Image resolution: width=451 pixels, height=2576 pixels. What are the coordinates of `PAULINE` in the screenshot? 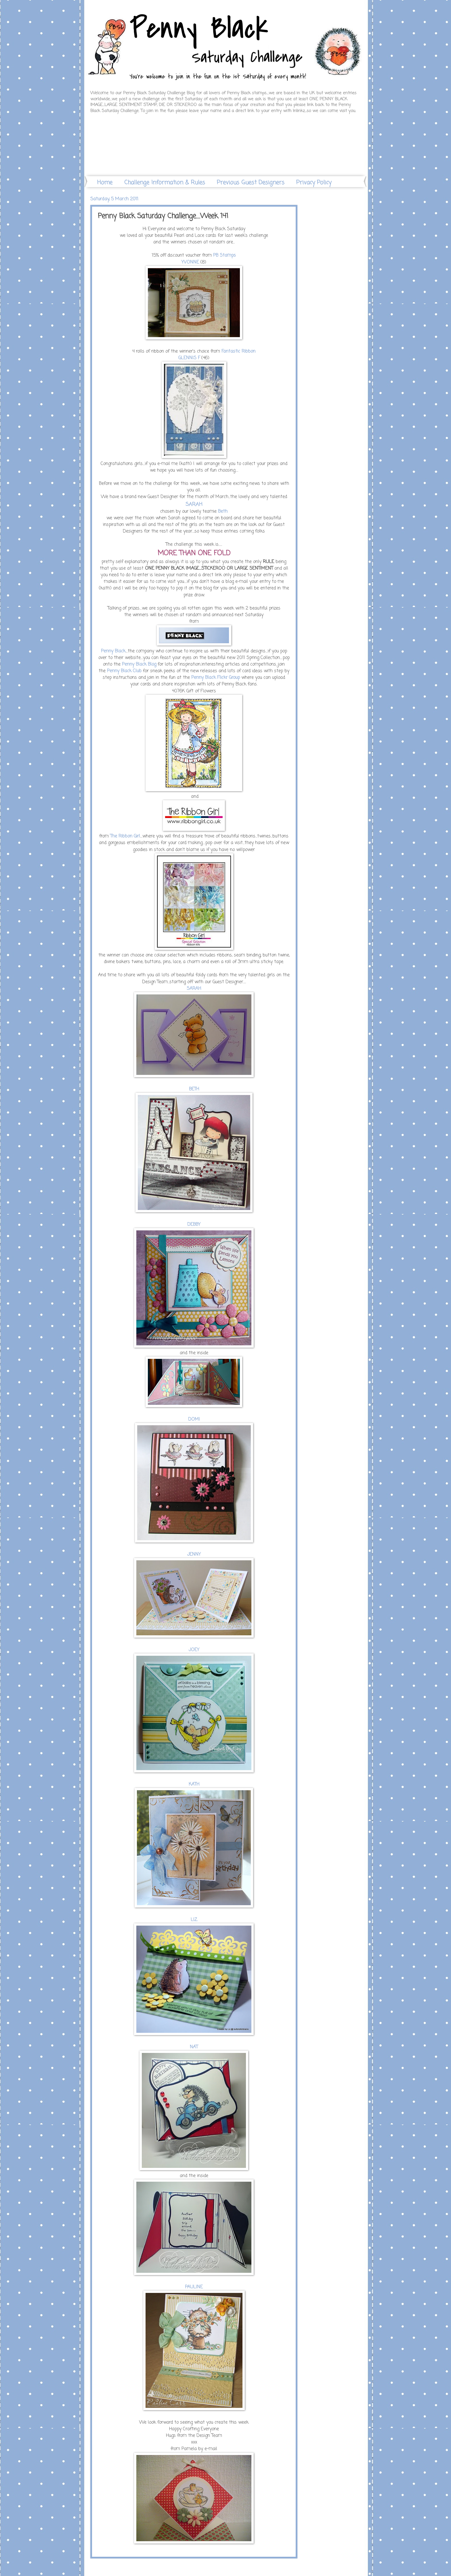 It's located at (194, 2287).